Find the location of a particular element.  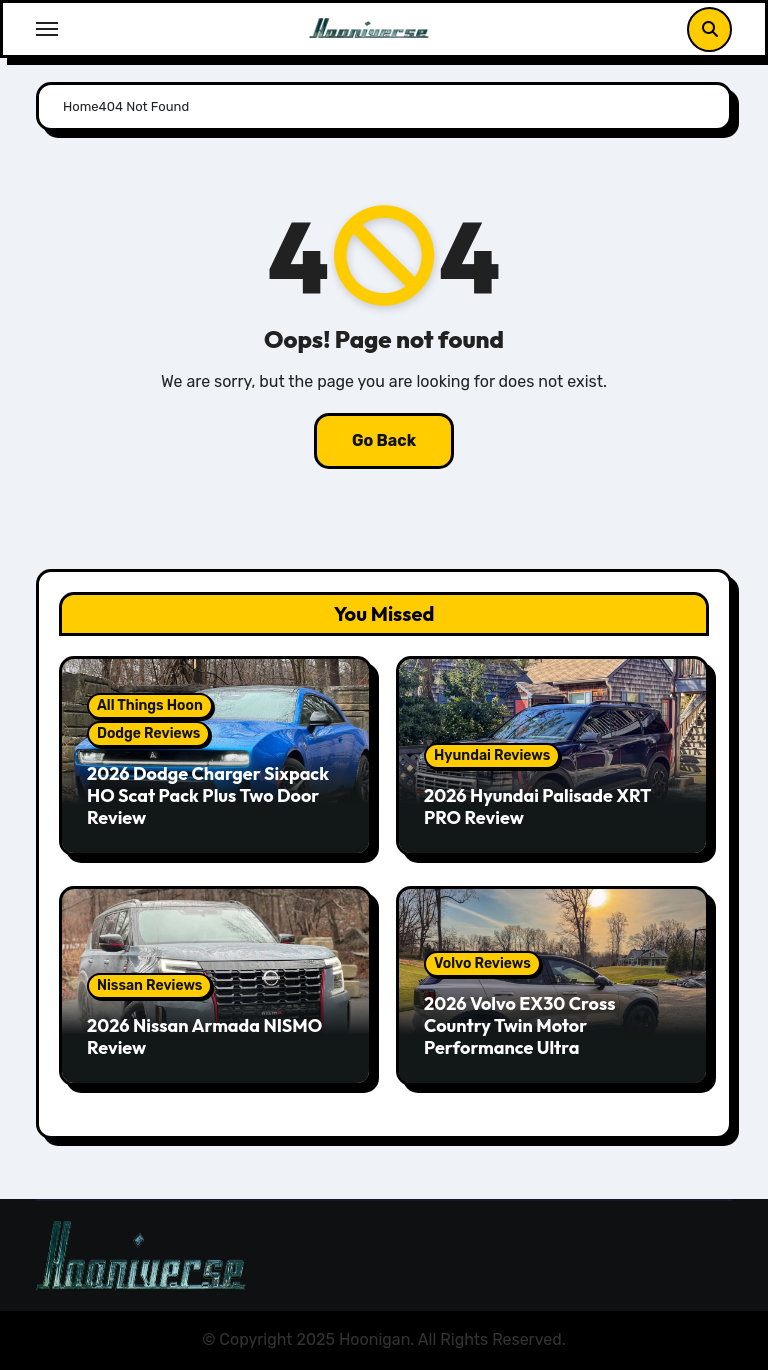

[Toggle navigation] is located at coordinates (47, 29).